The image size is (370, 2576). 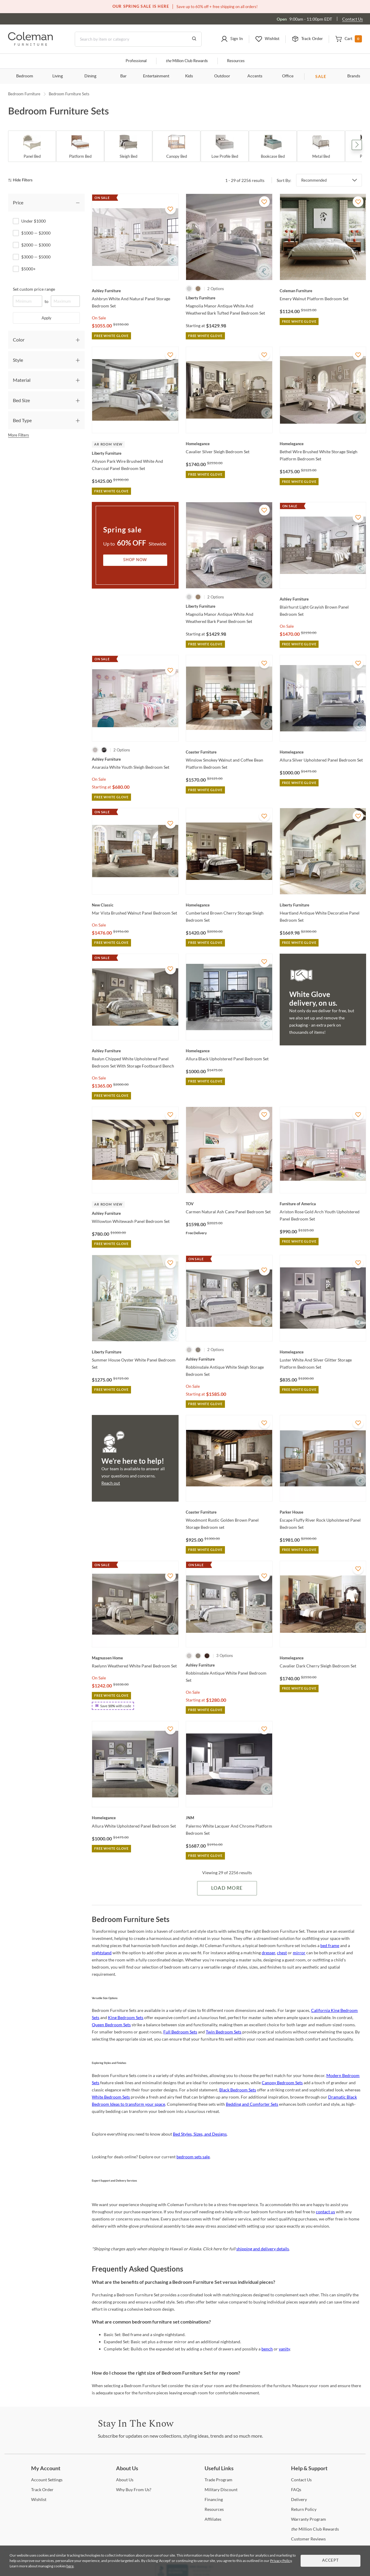 What do you see at coordinates (352, 19) in the screenshot?
I see `Contact Us [Contact us]` at bounding box center [352, 19].